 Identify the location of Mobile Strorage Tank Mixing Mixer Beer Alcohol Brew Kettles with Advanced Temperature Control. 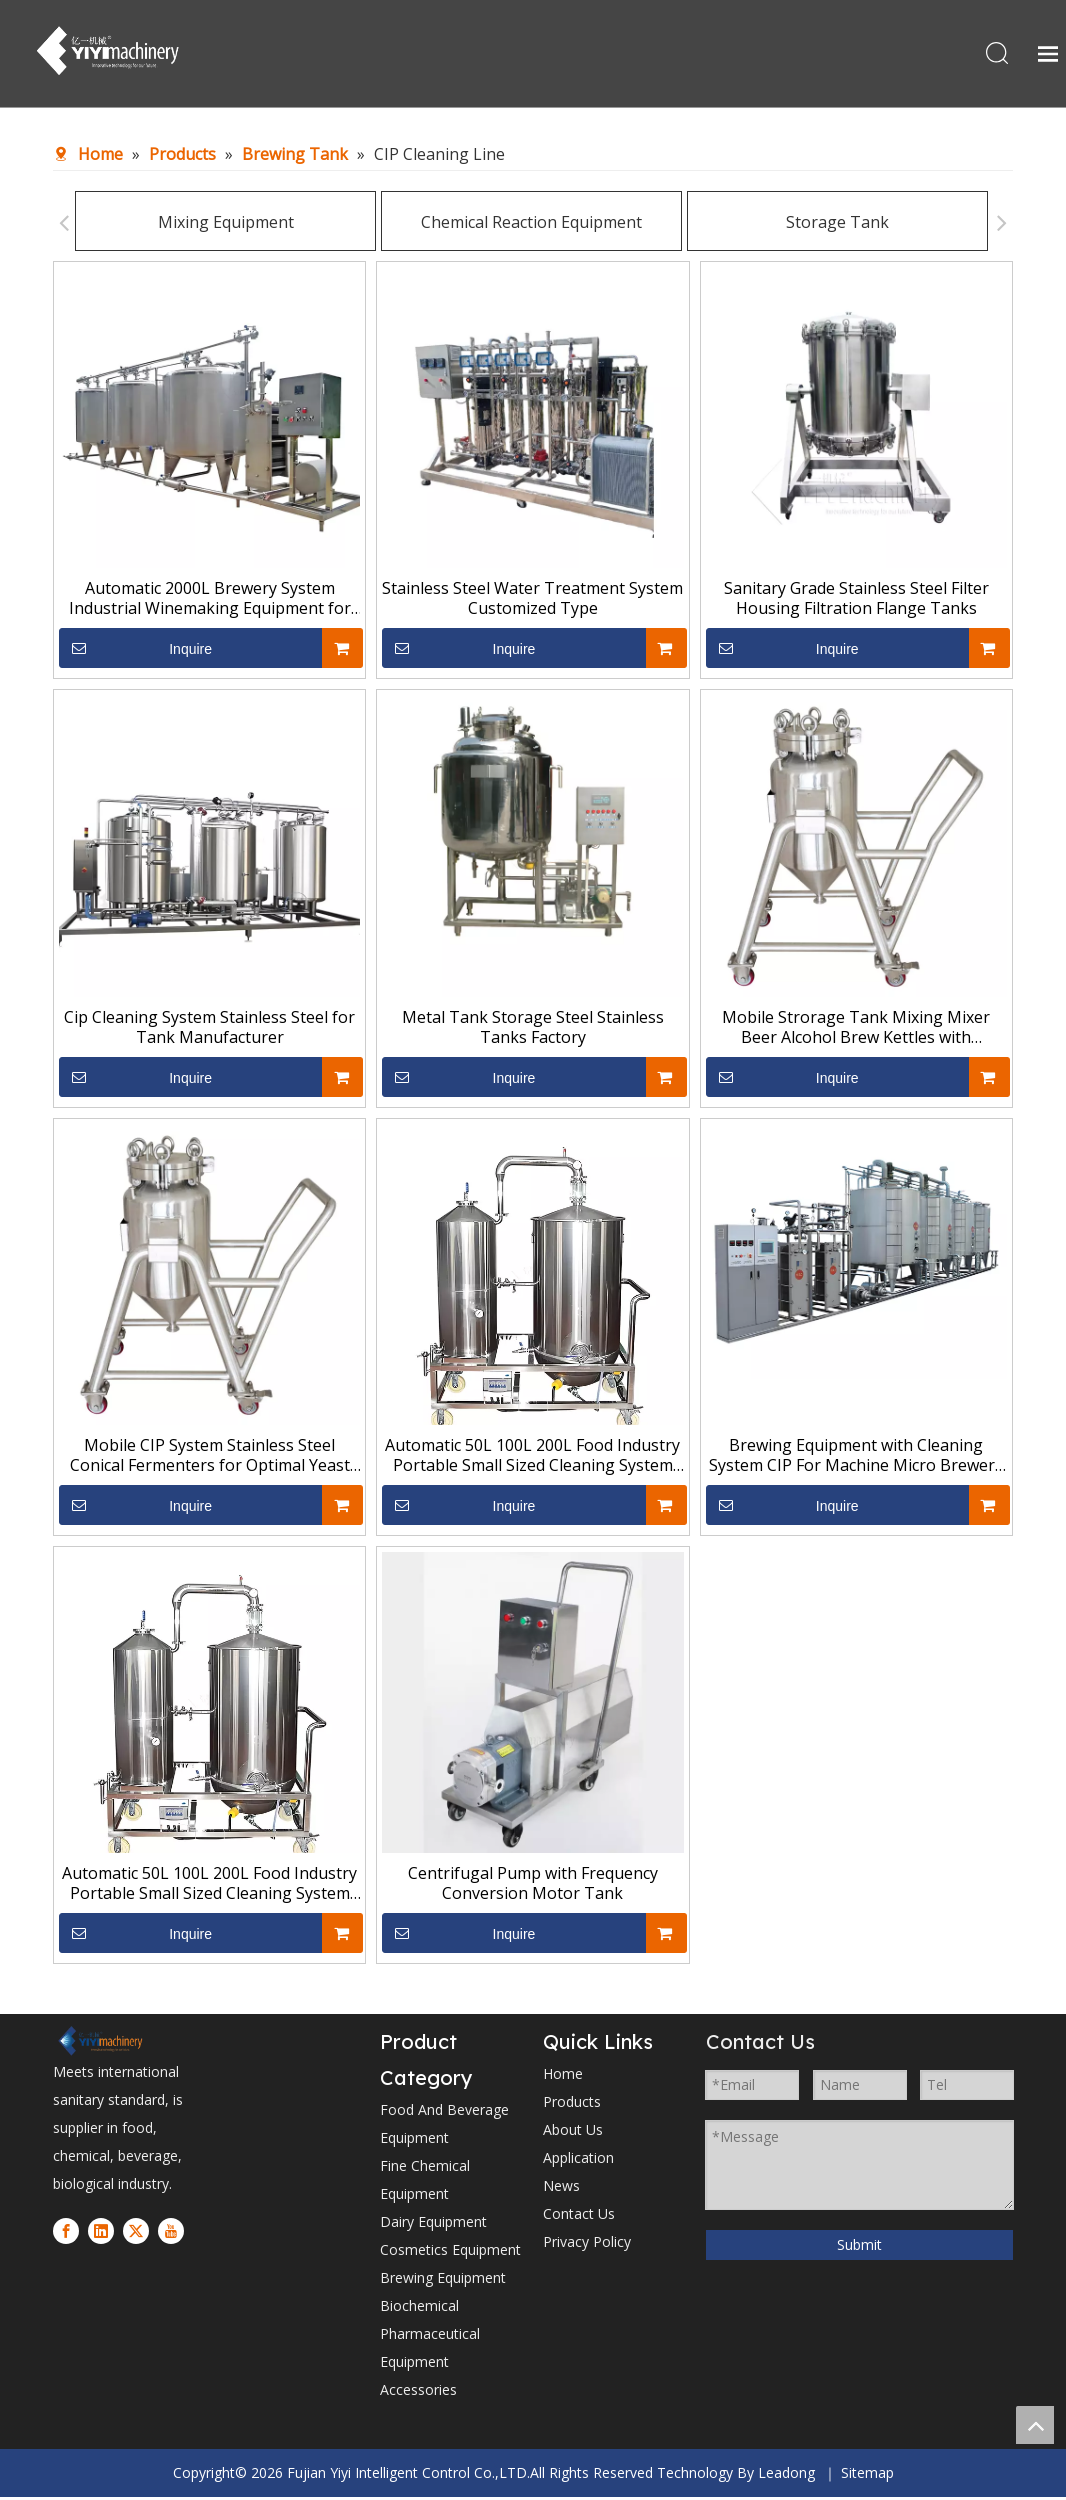
(856, 1030).